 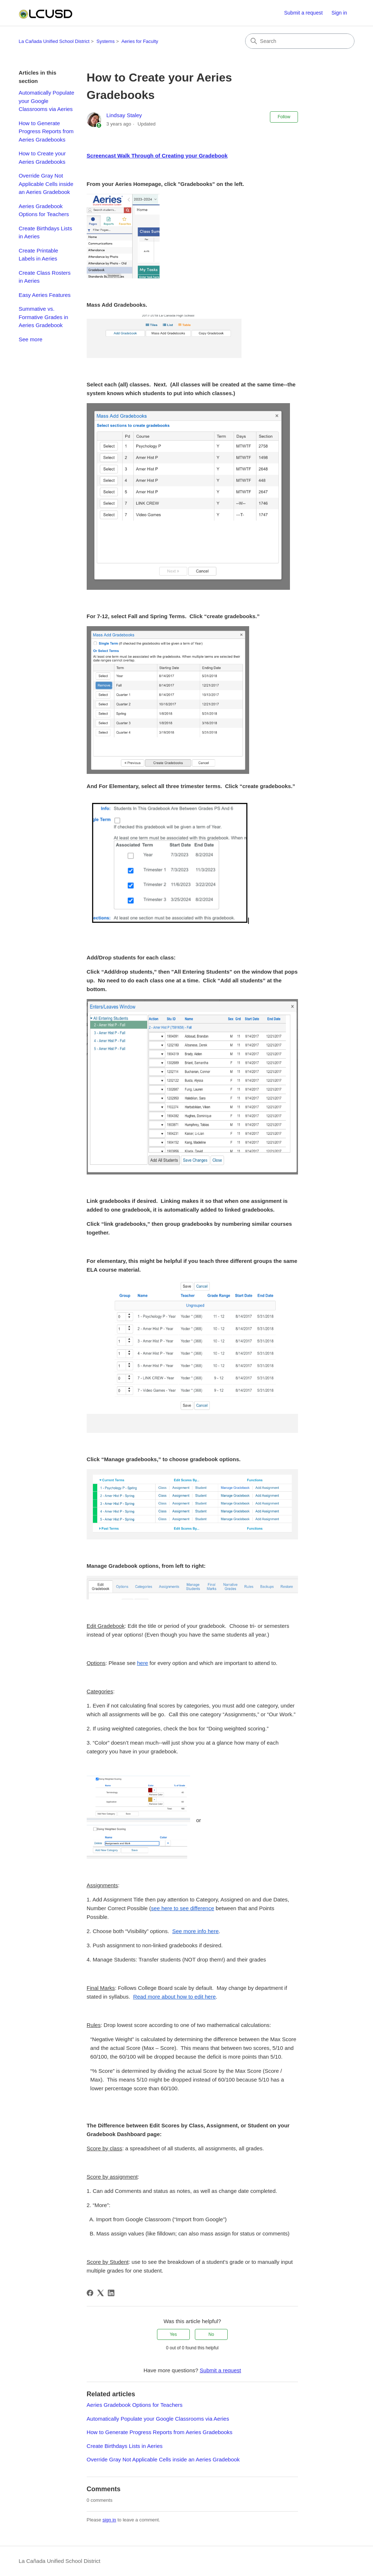 I want to click on Yes [This article was helpful], so click(x=173, y=2334).